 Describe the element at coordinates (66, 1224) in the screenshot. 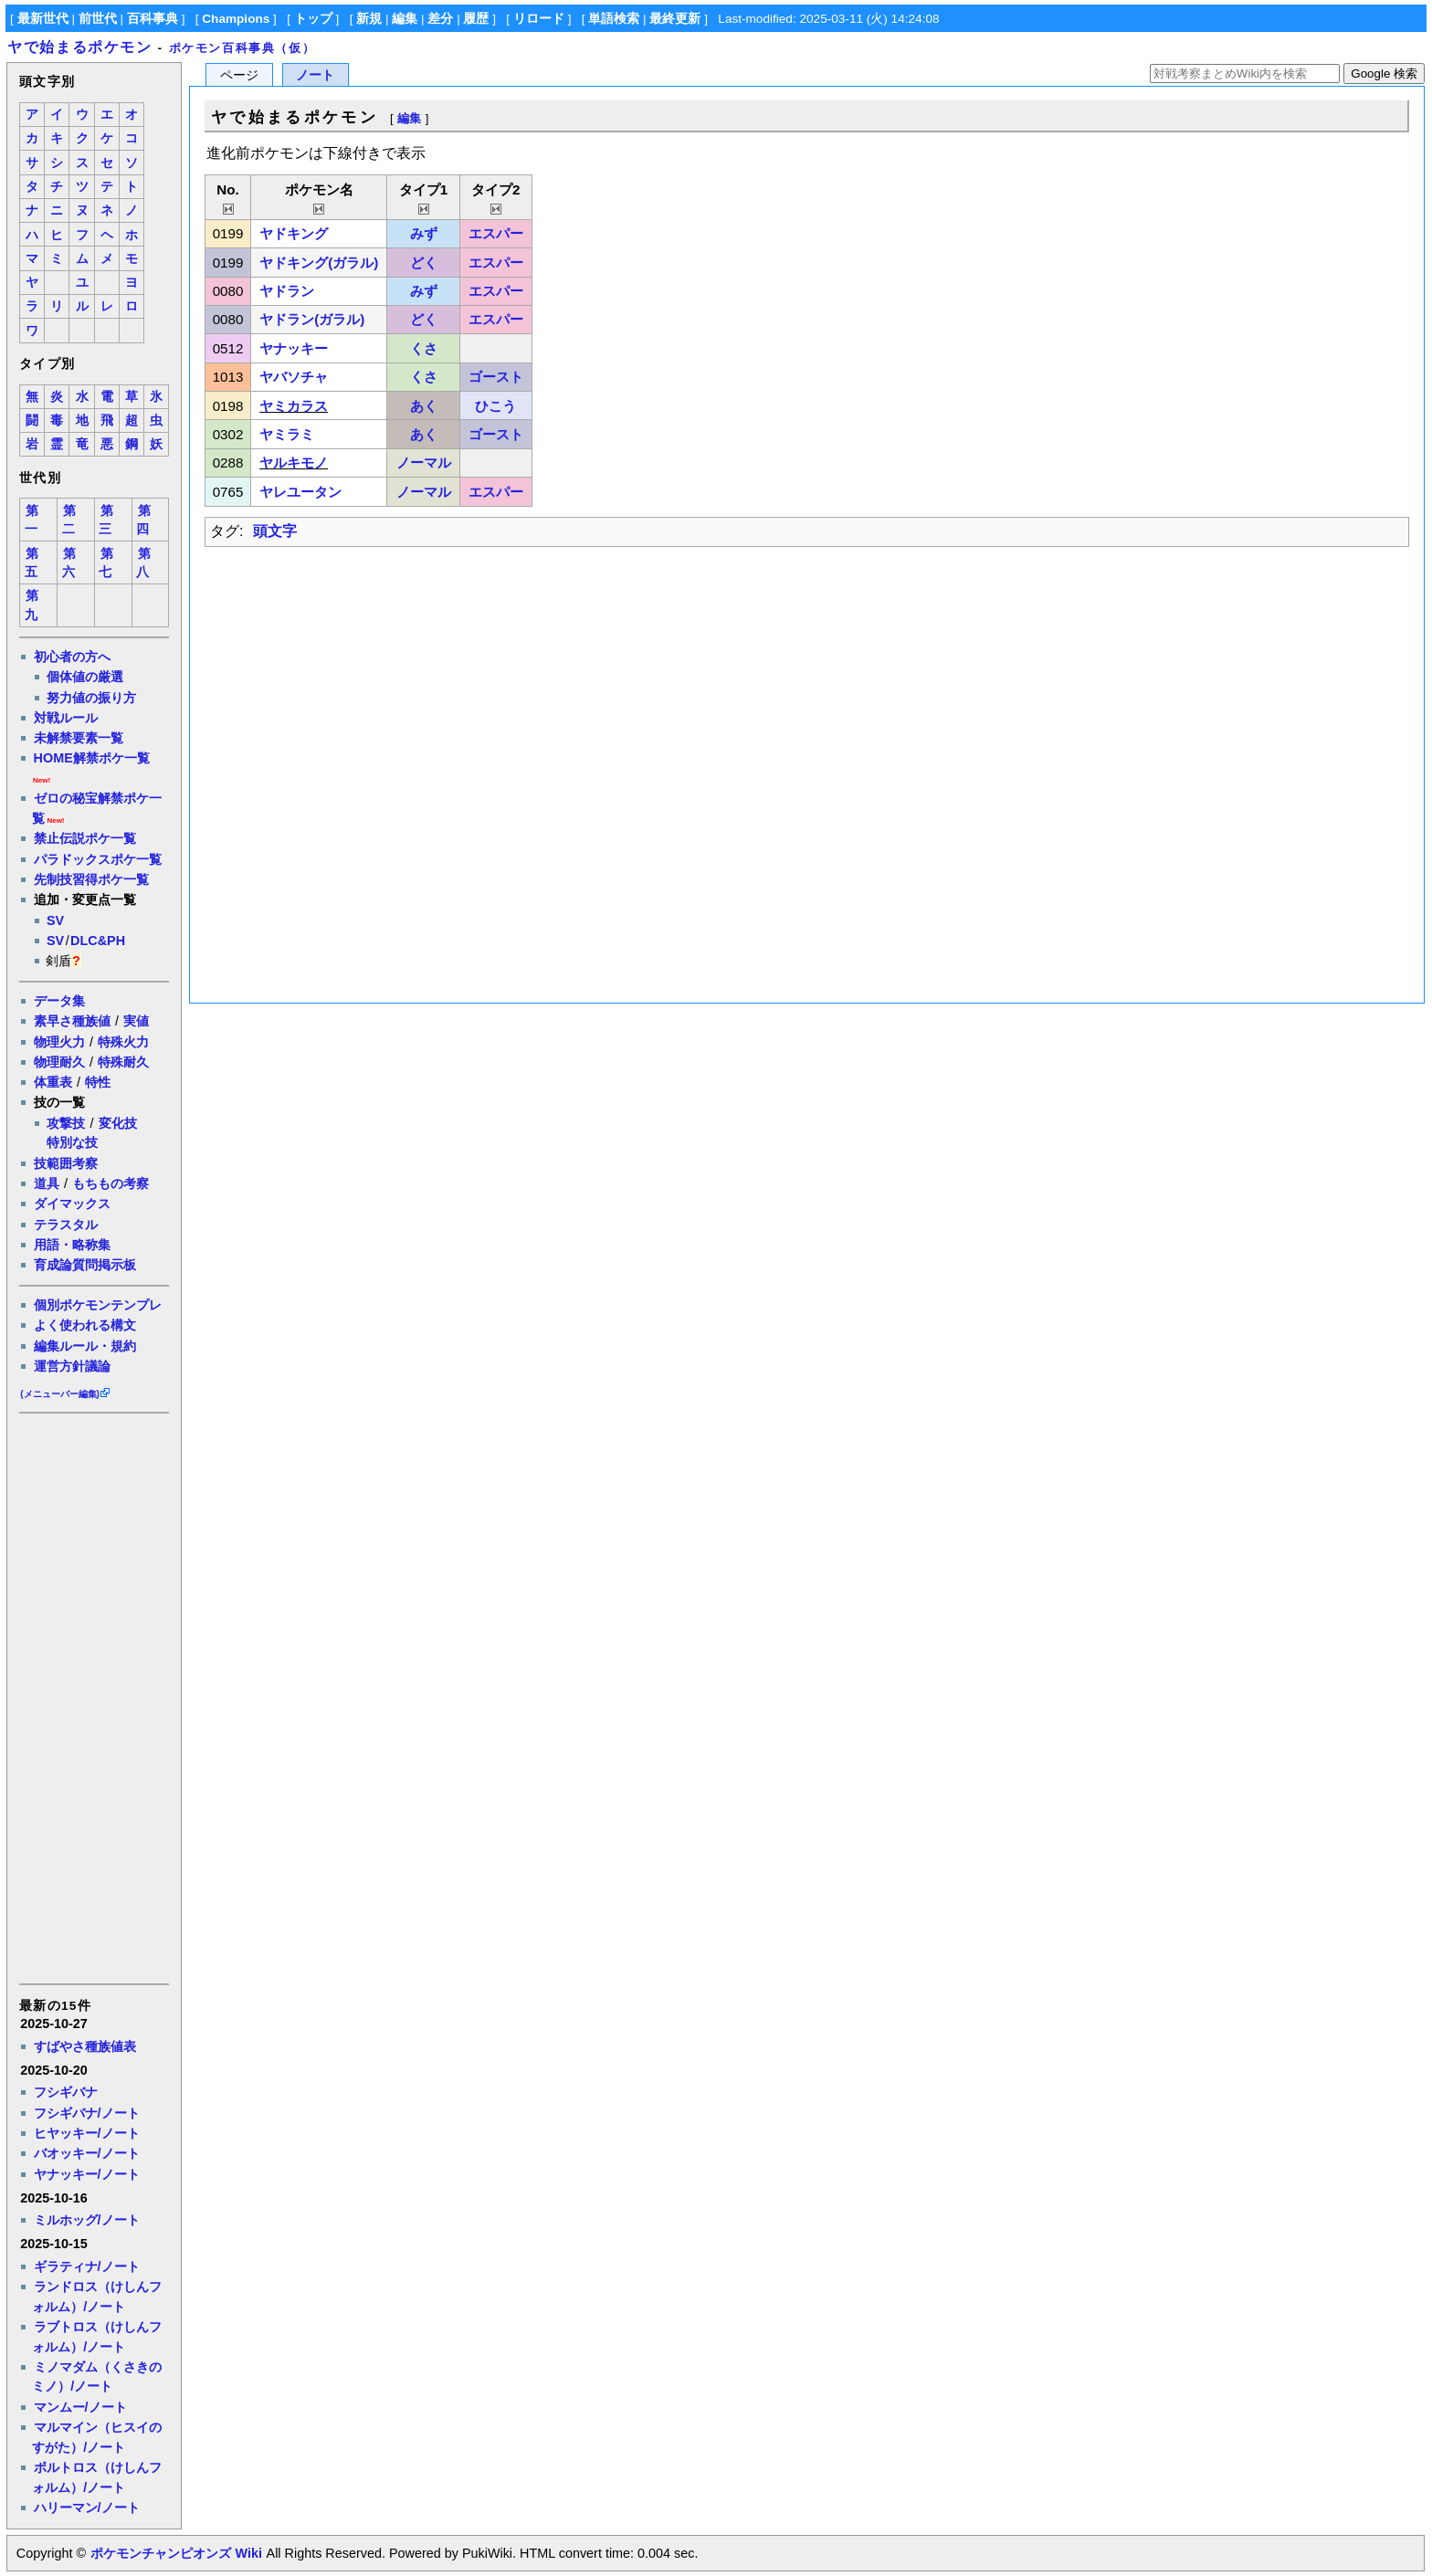

I see `テラスタル` at that location.